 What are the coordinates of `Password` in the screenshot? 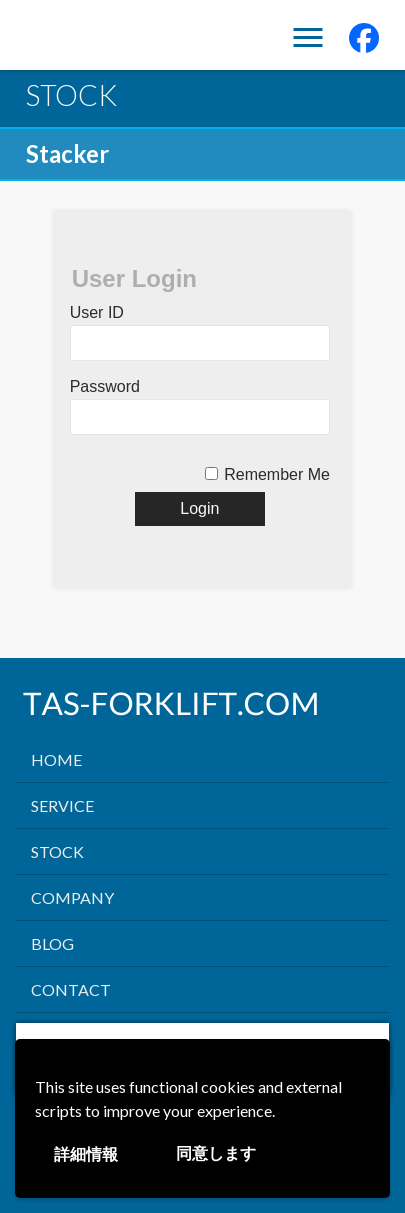 It's located at (105, 386).